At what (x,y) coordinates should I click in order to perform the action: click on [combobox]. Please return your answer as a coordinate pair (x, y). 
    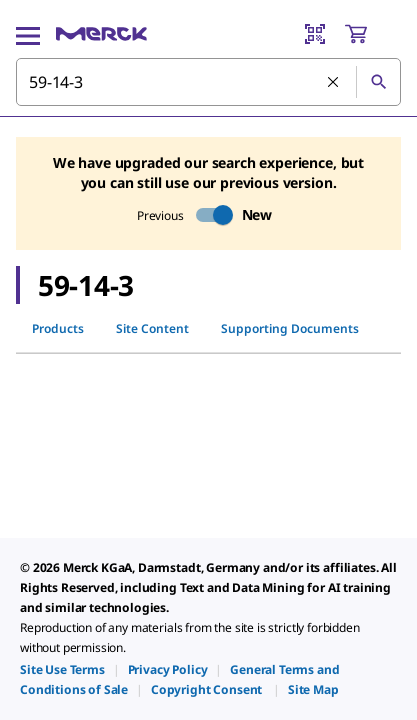
    Looking at the image, I should click on (208, 82).